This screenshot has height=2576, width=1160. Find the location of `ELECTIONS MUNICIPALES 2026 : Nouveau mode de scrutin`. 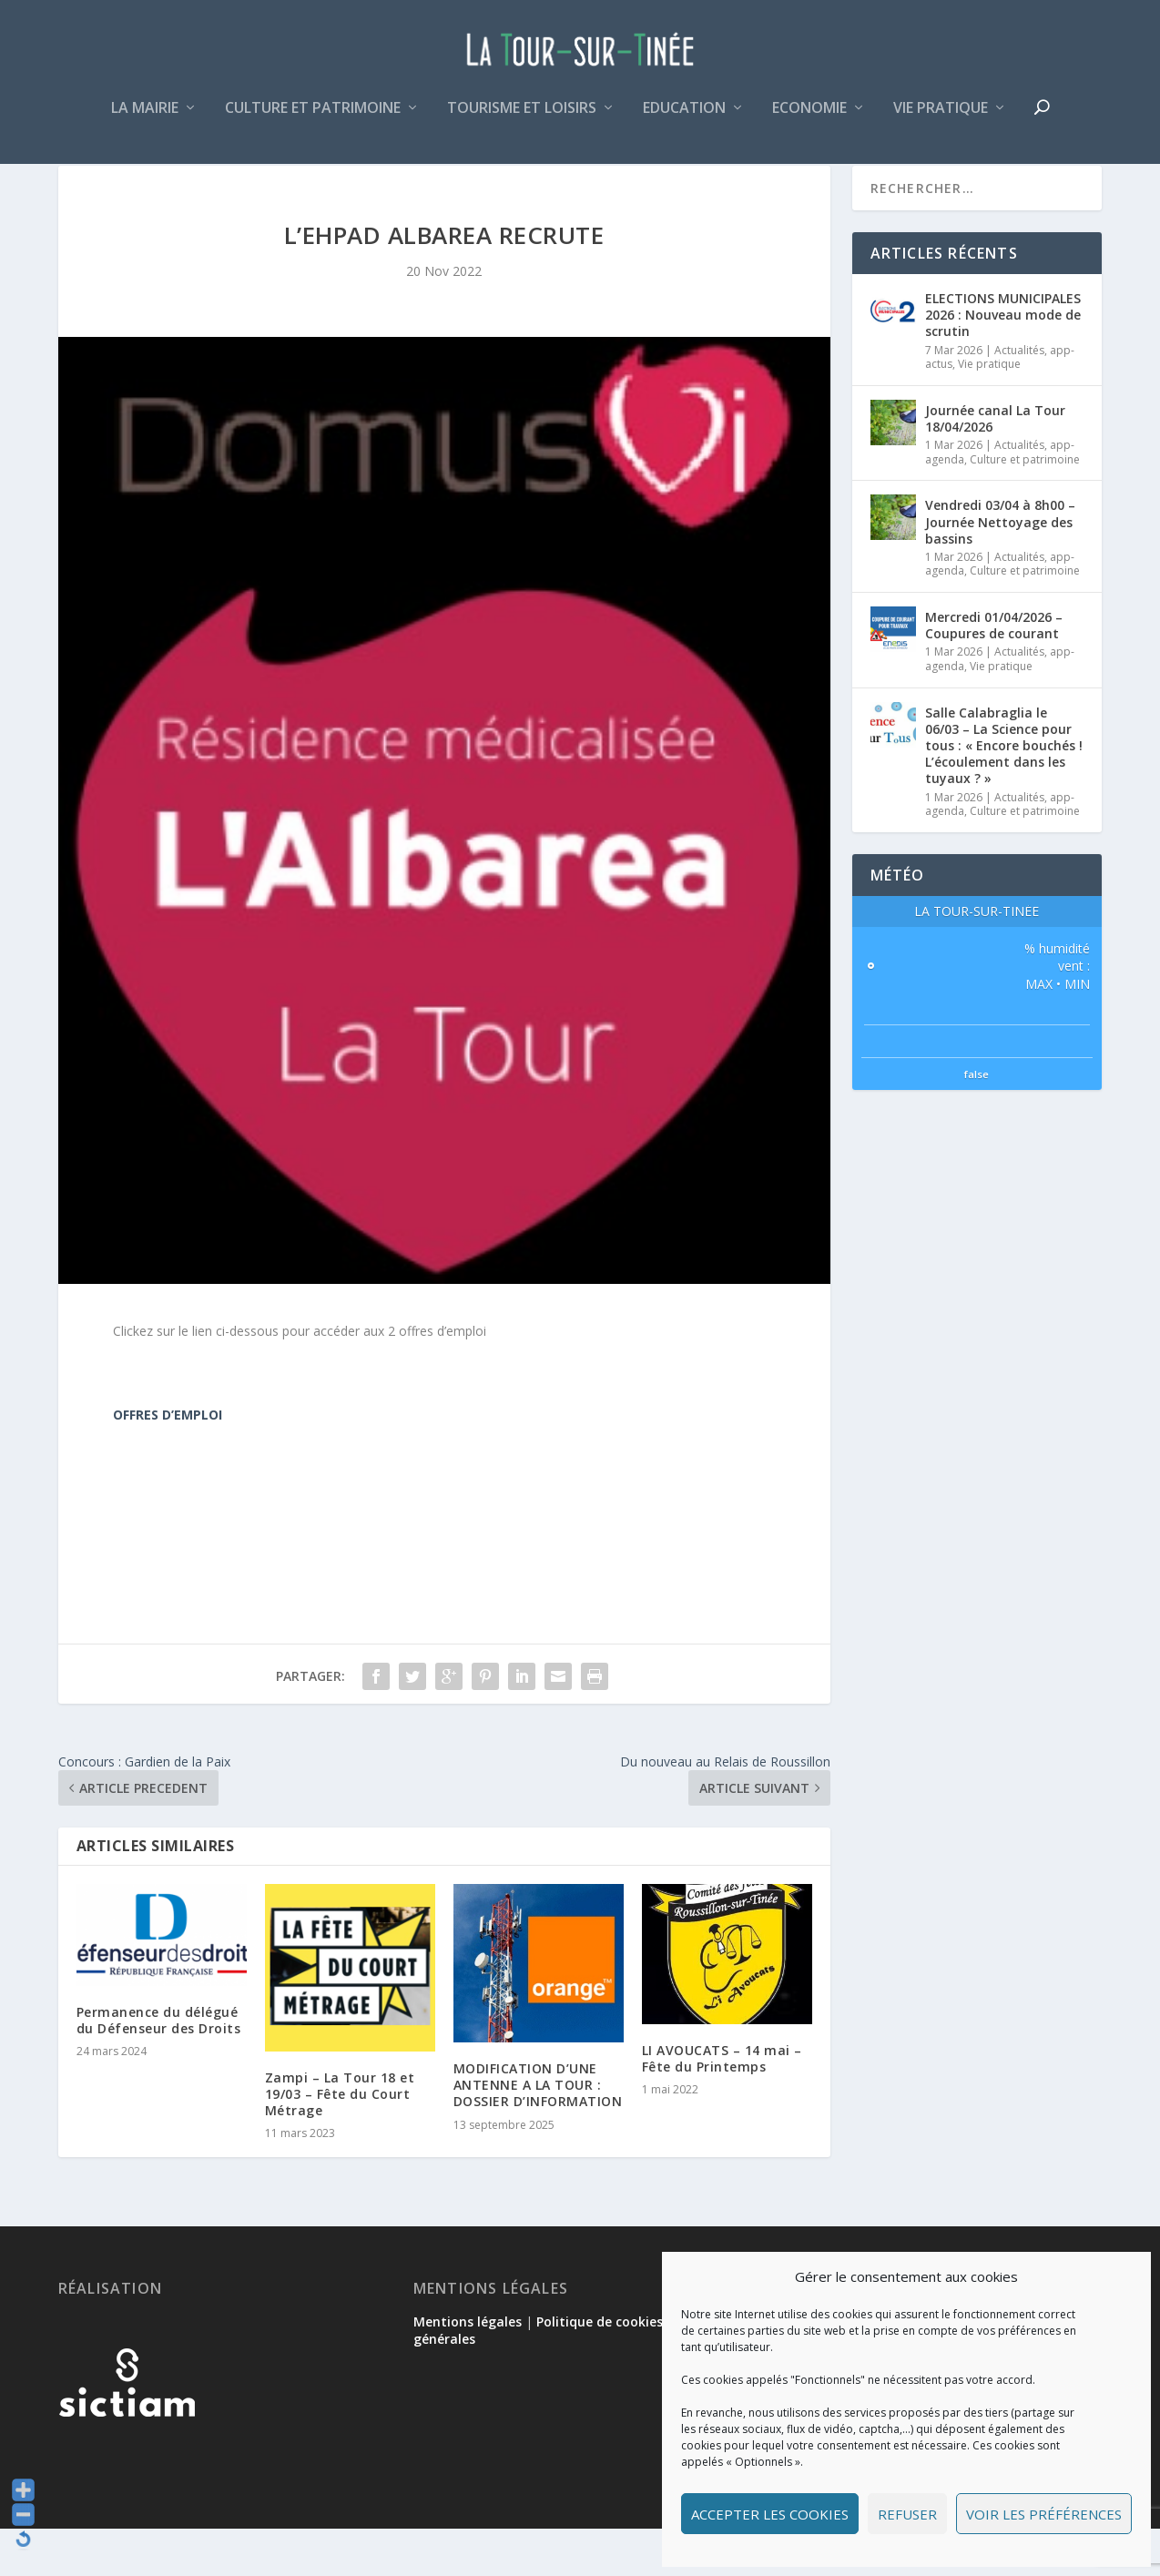

ELECTIONS MUNICIPALES 2026 : Nouveau mode de scrutin is located at coordinates (1003, 362).